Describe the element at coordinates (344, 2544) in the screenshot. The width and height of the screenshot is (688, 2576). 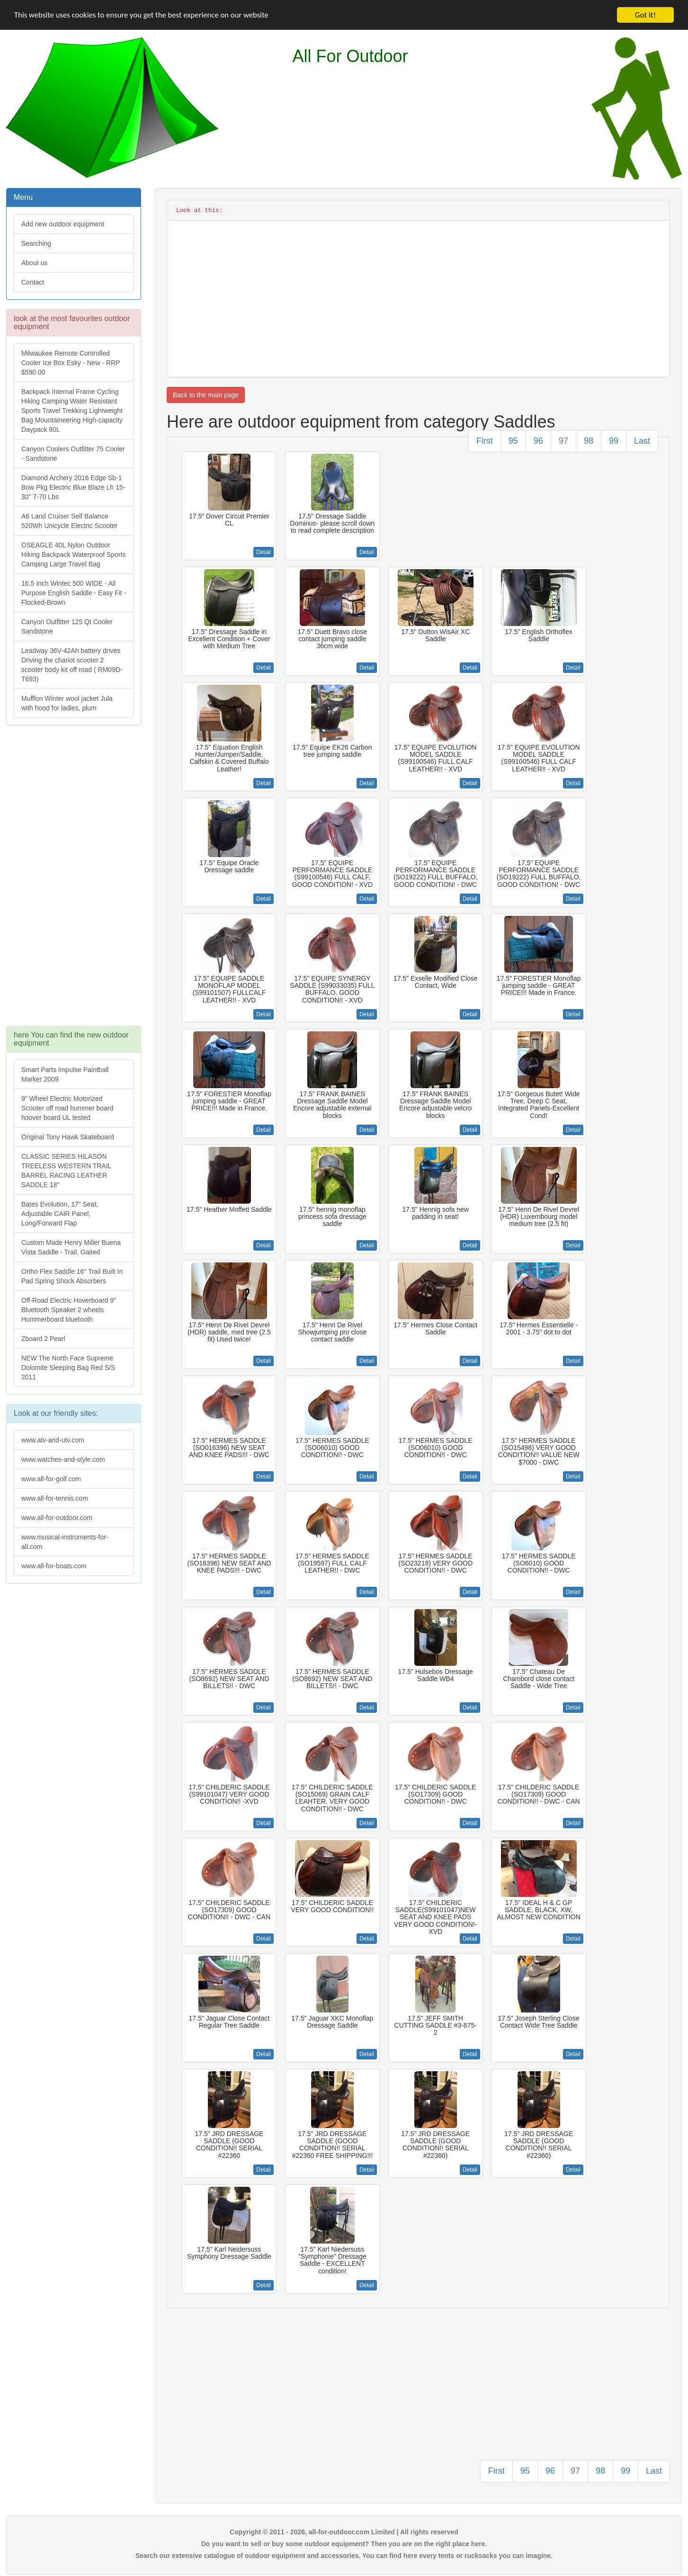
I see `Do you want to sell or buy some outdoor equipment? Then you are on the right place here.` at that location.